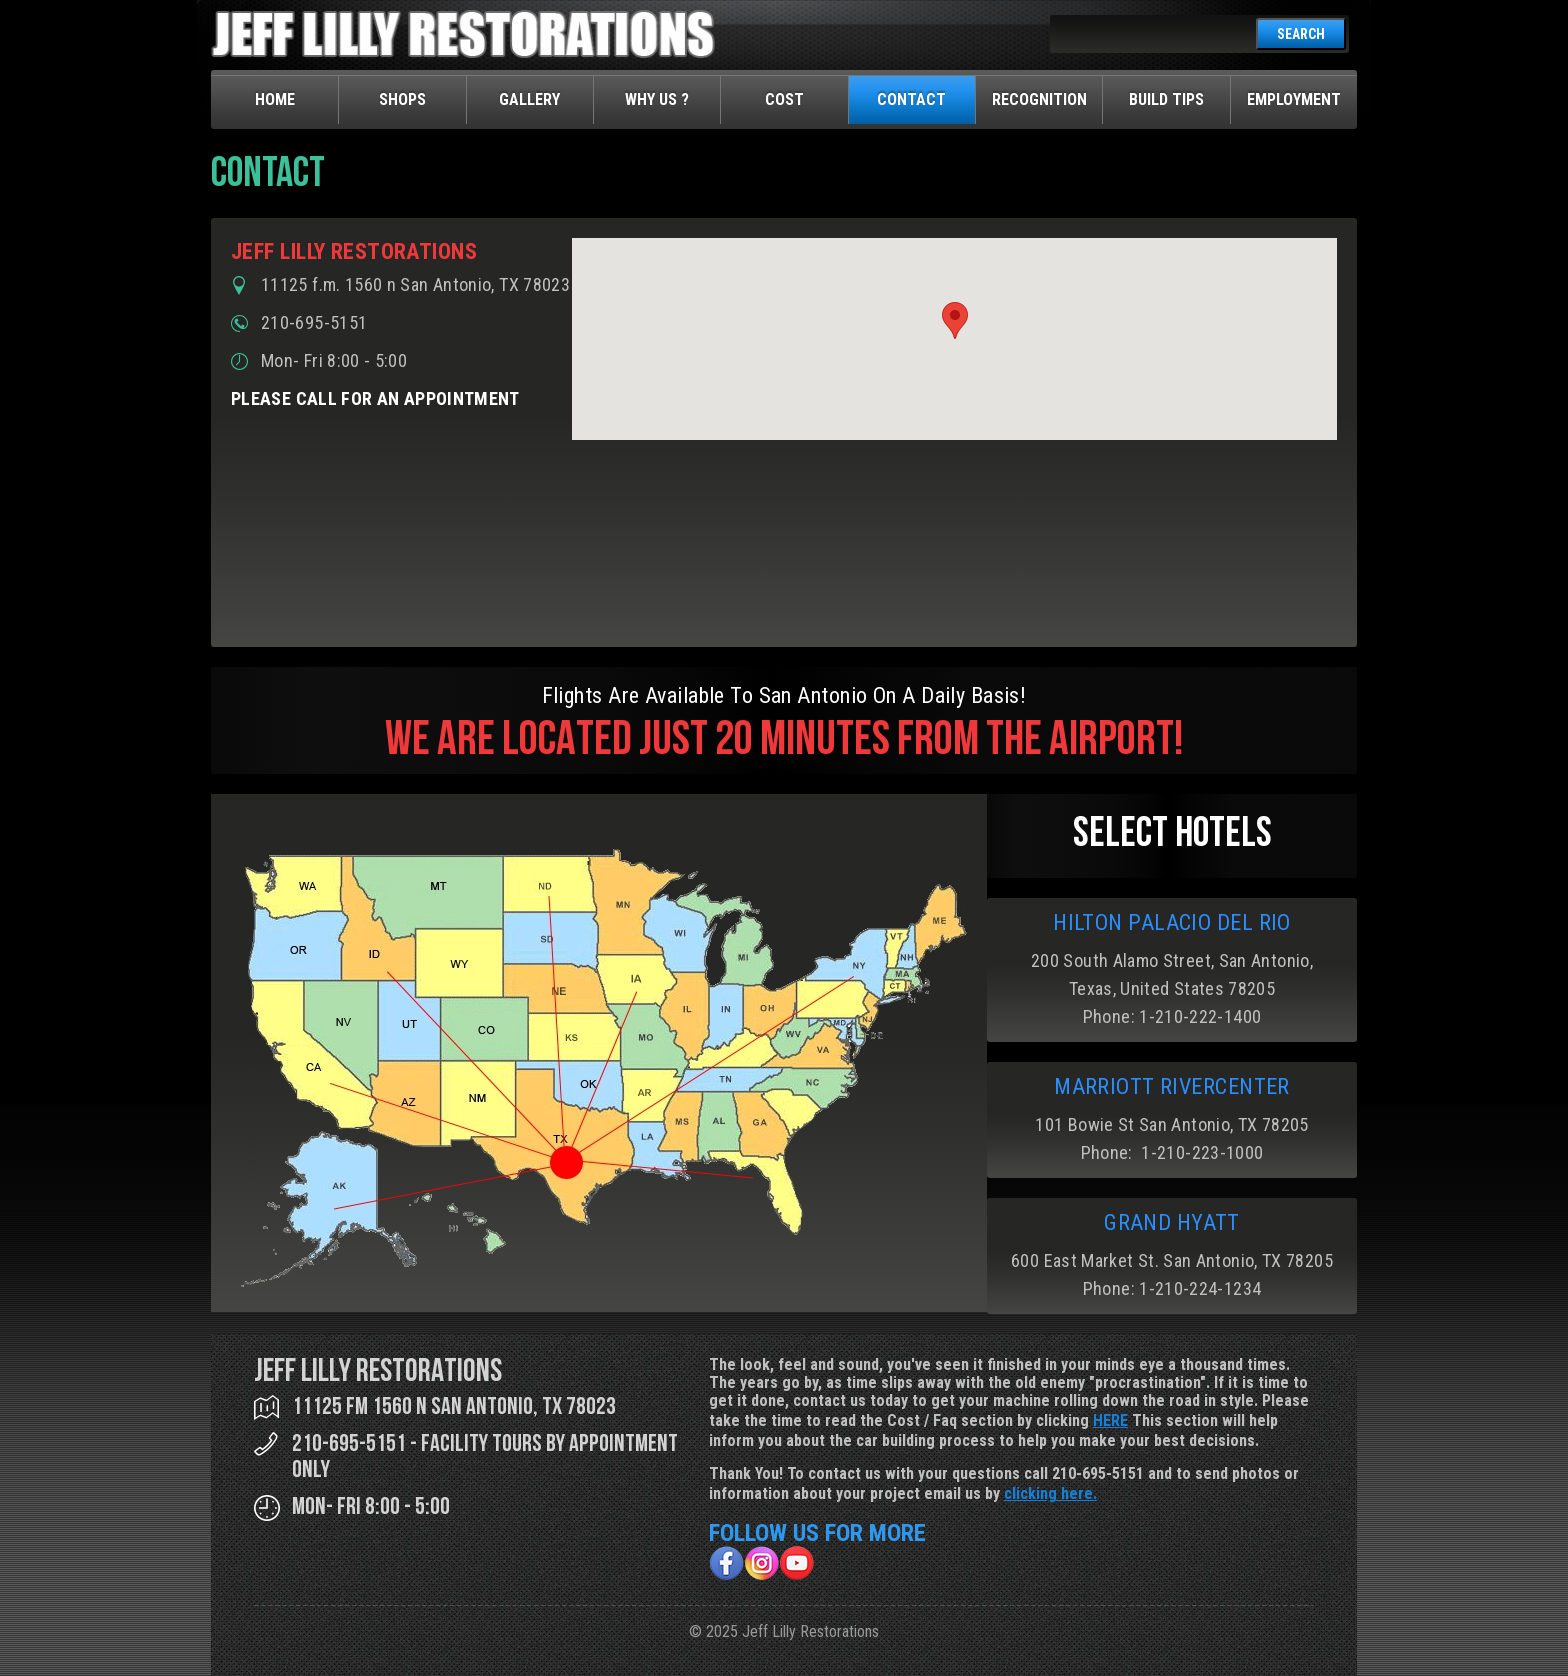 The width and height of the screenshot is (1568, 1676). Describe the element at coordinates (529, 99) in the screenshot. I see `Gallery` at that location.